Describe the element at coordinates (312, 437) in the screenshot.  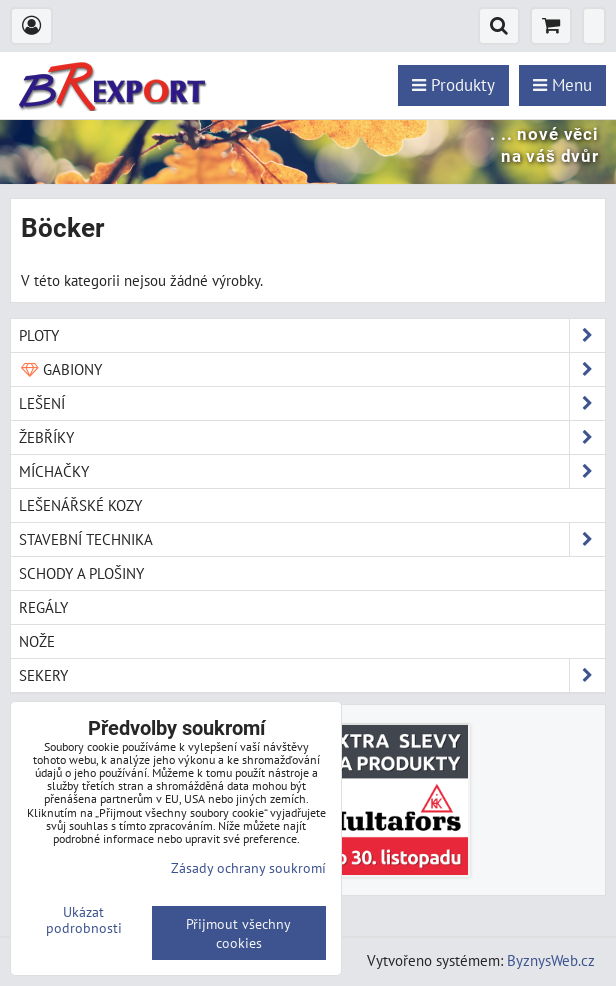
I see `Žebříky` at that location.